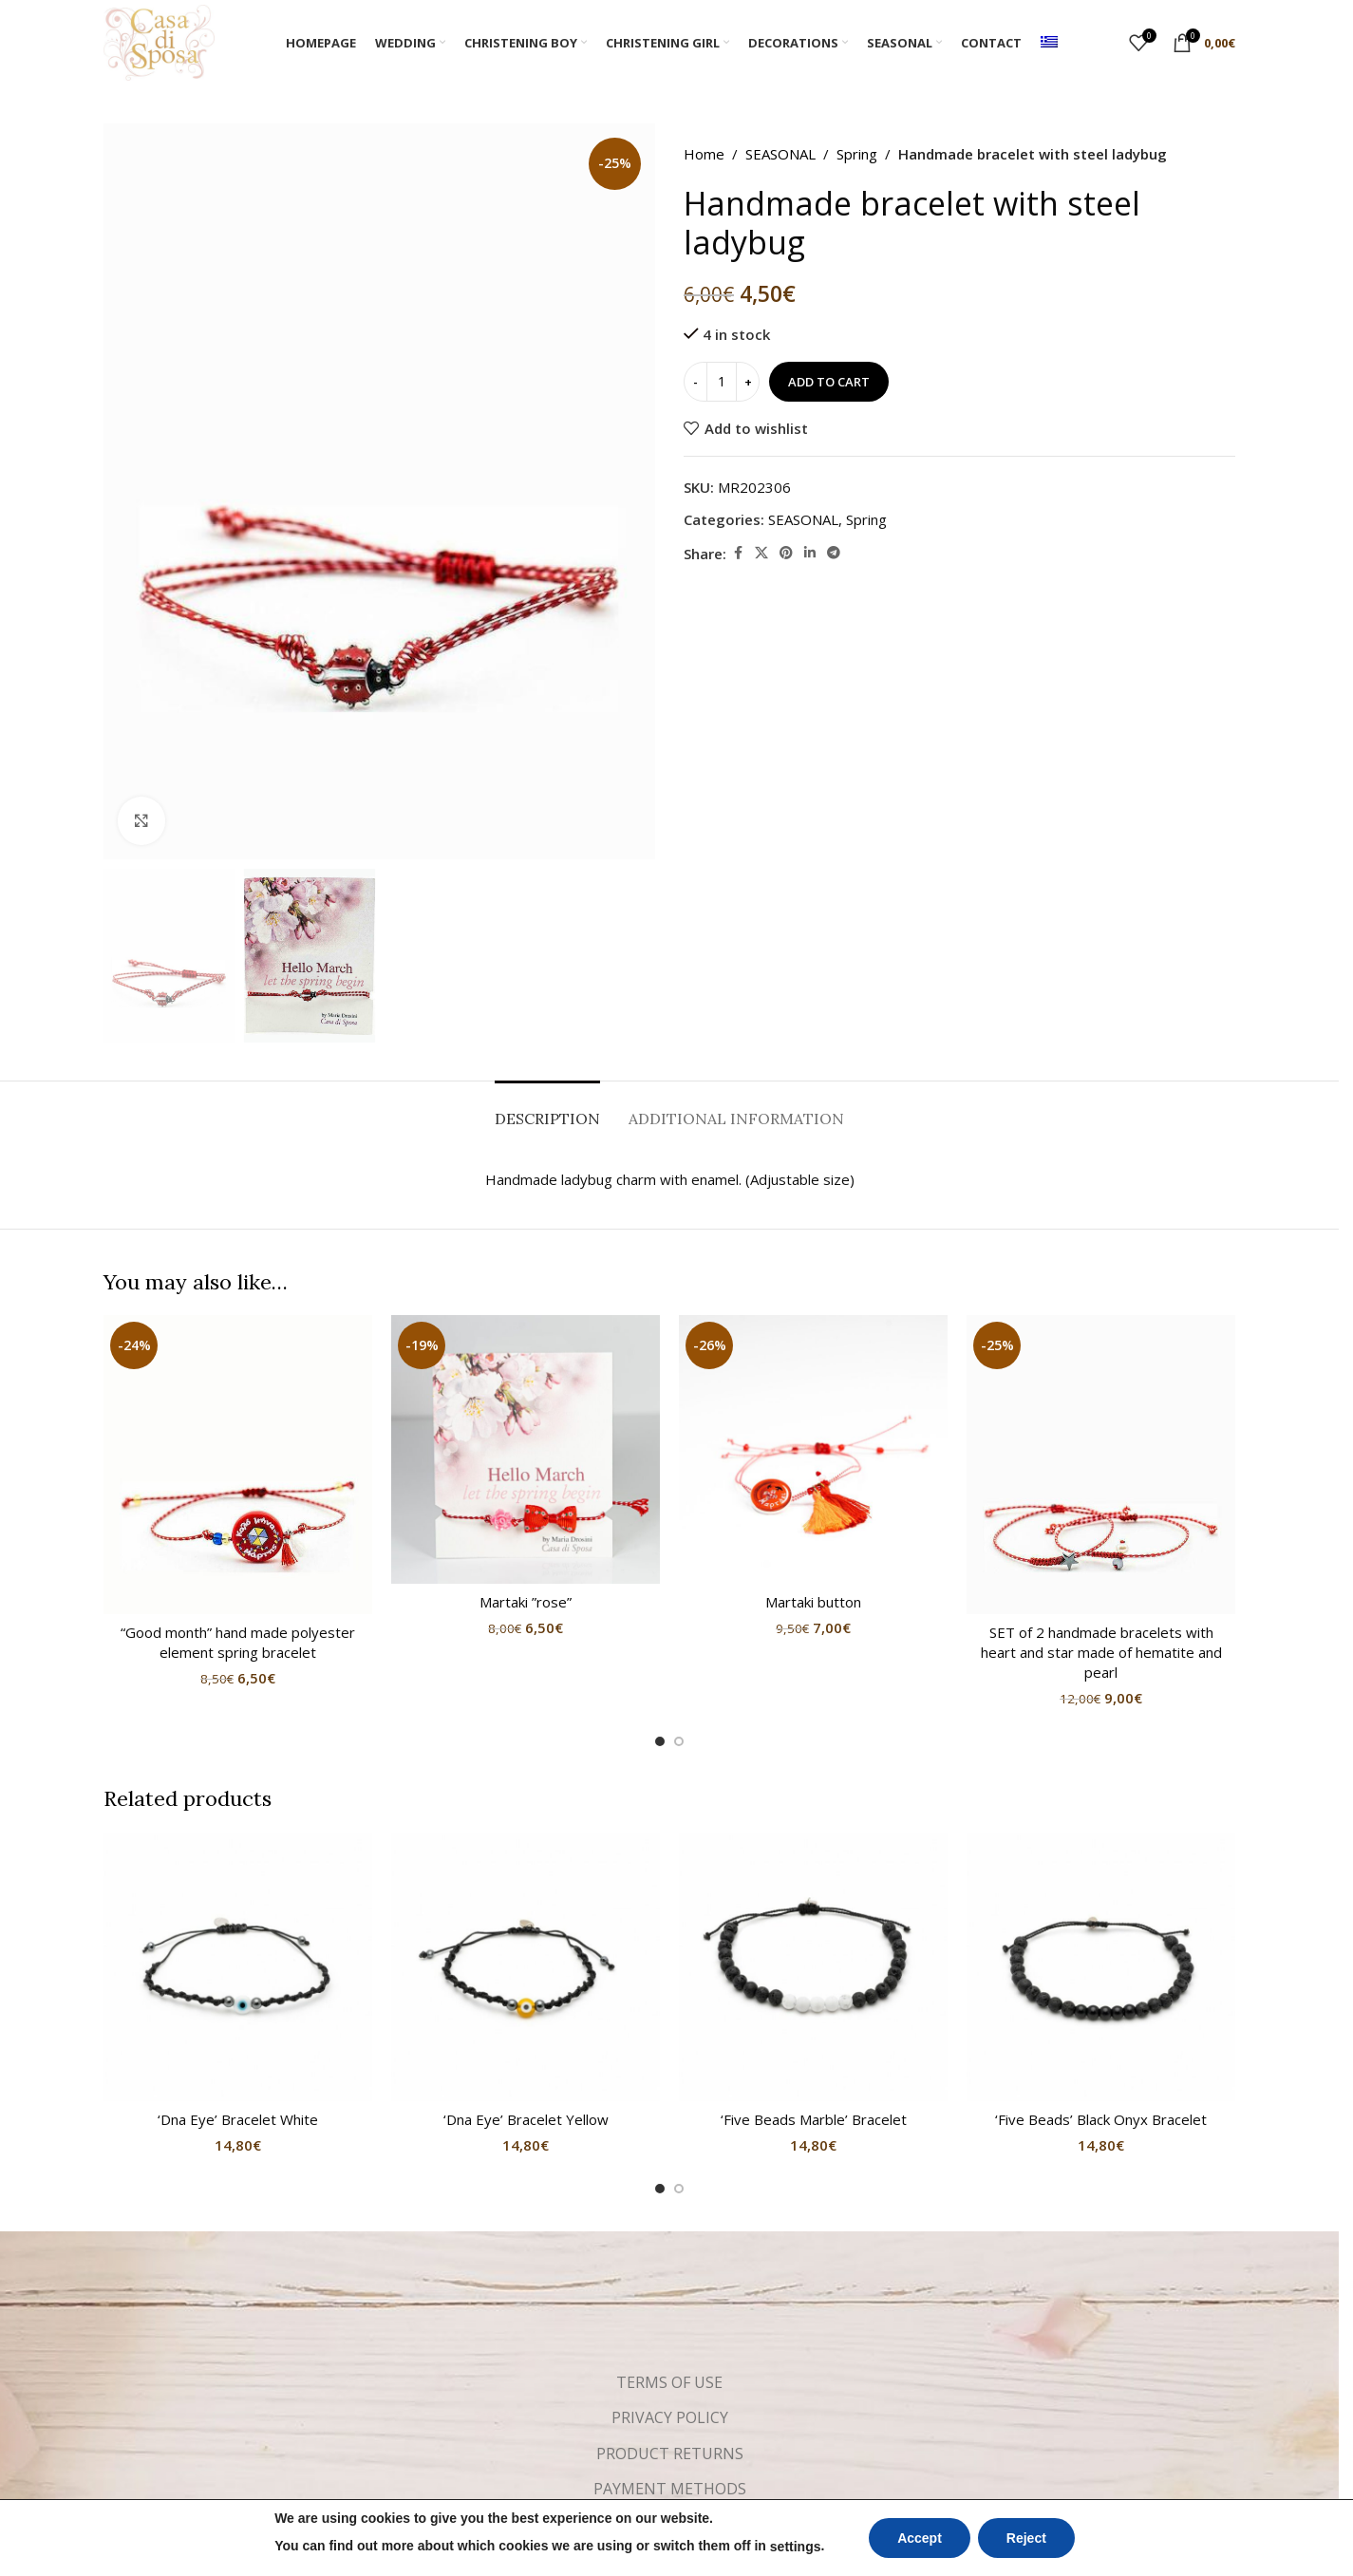  I want to click on [Martaki ”rose”], so click(525, 1449).